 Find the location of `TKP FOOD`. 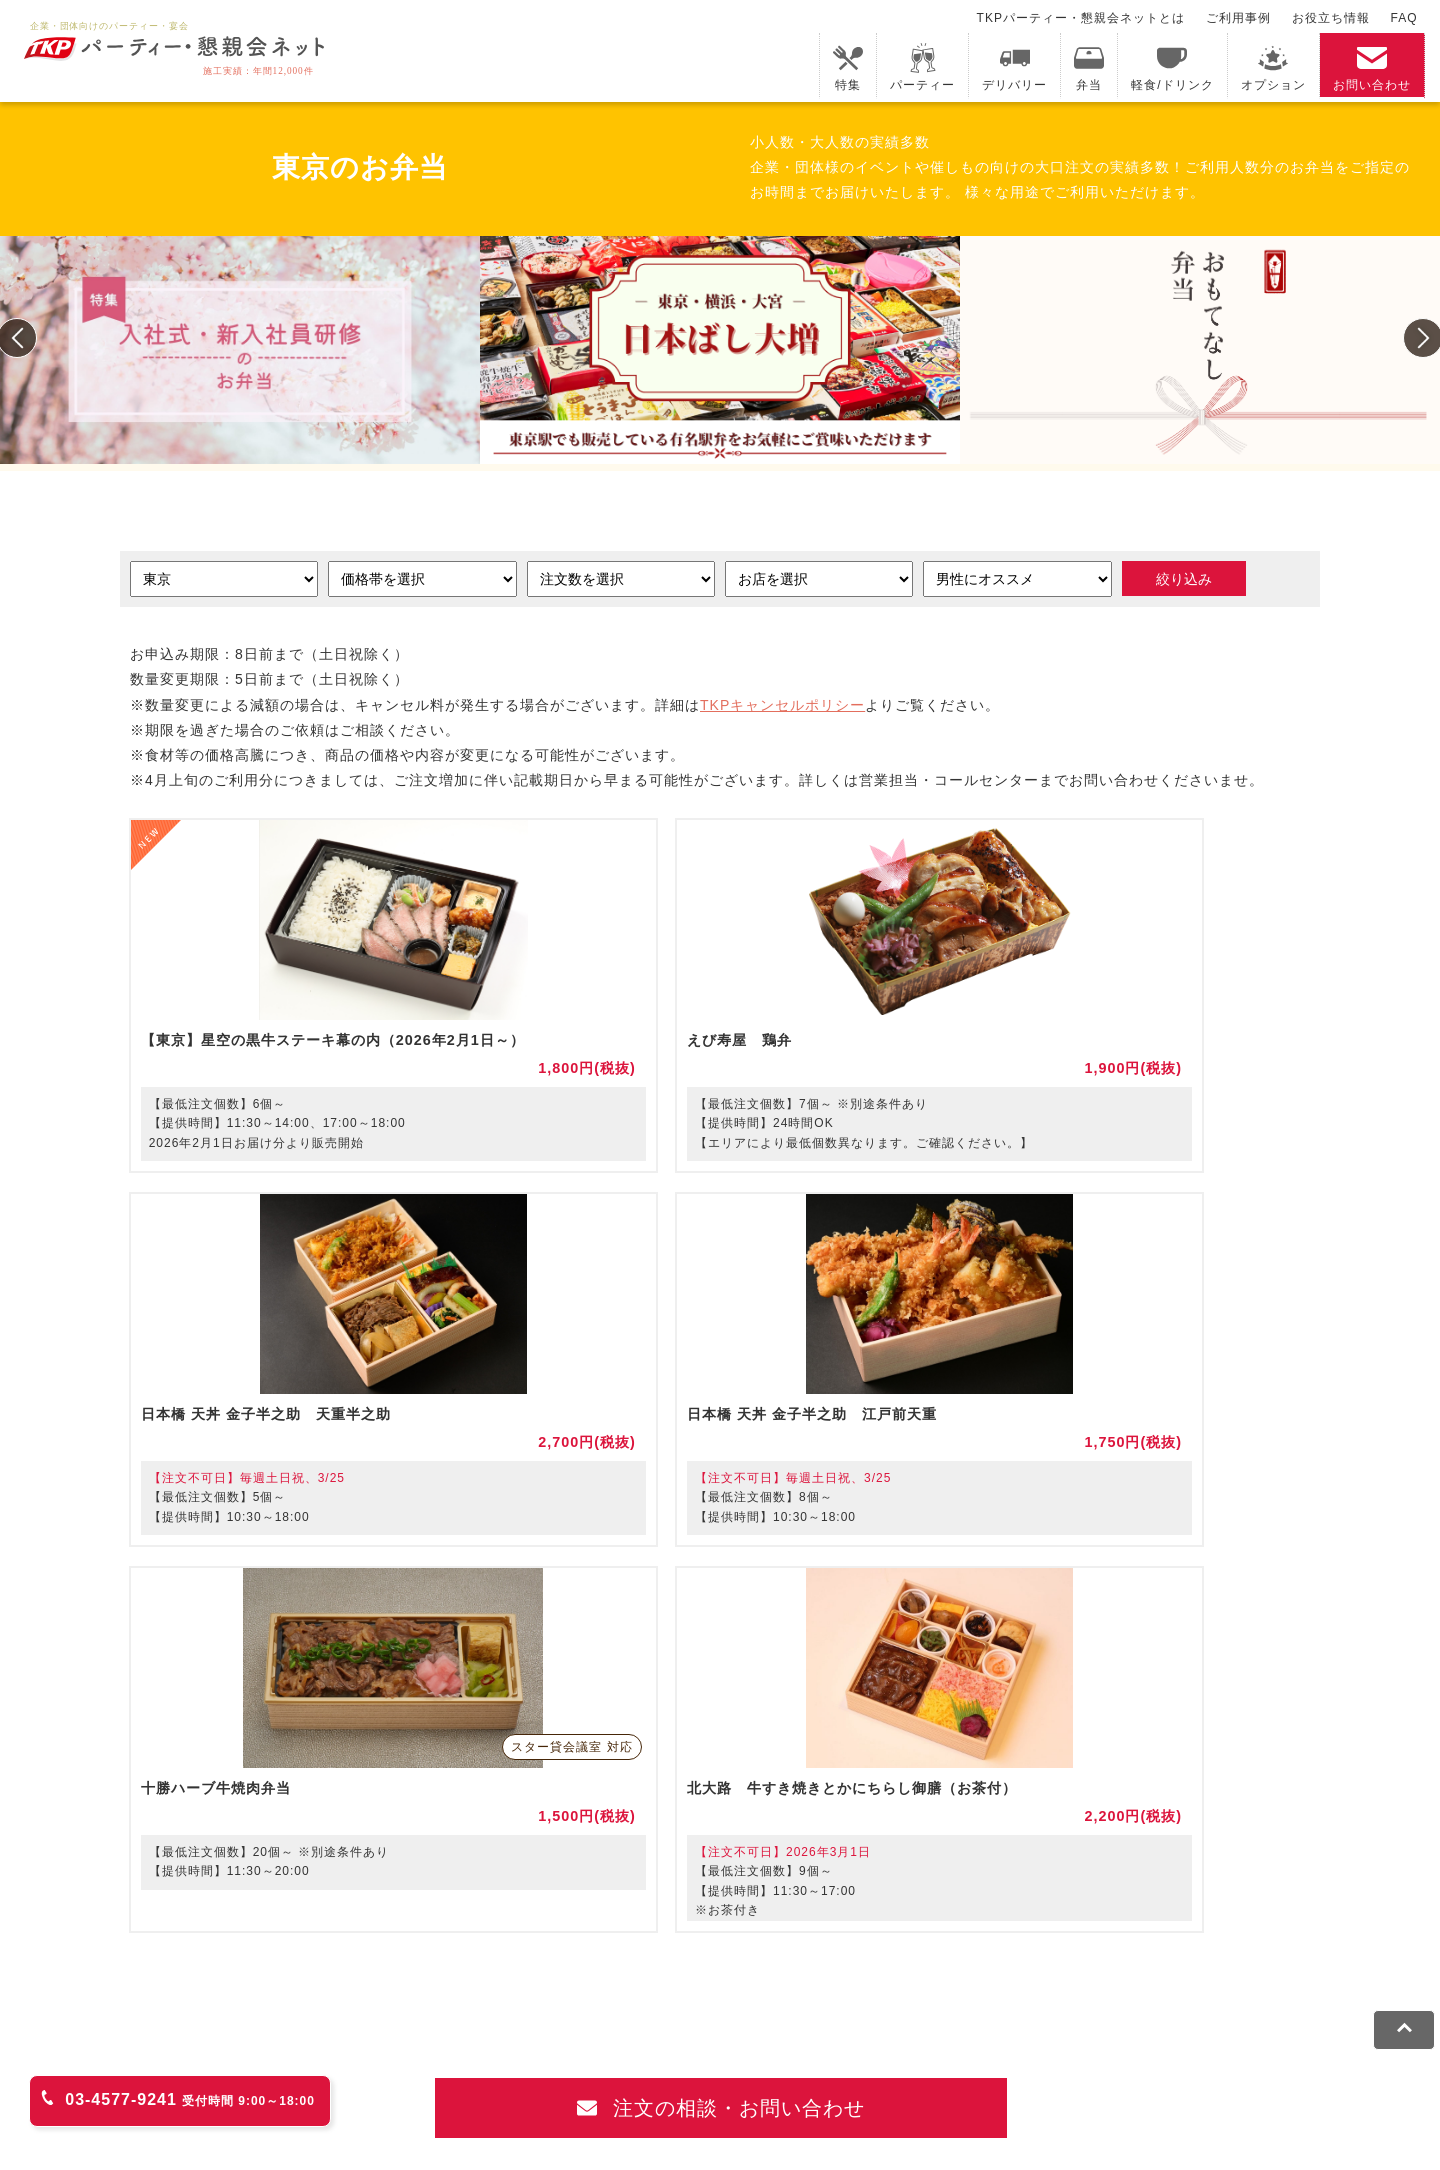

TKP FOOD is located at coordinates (577, 1991).